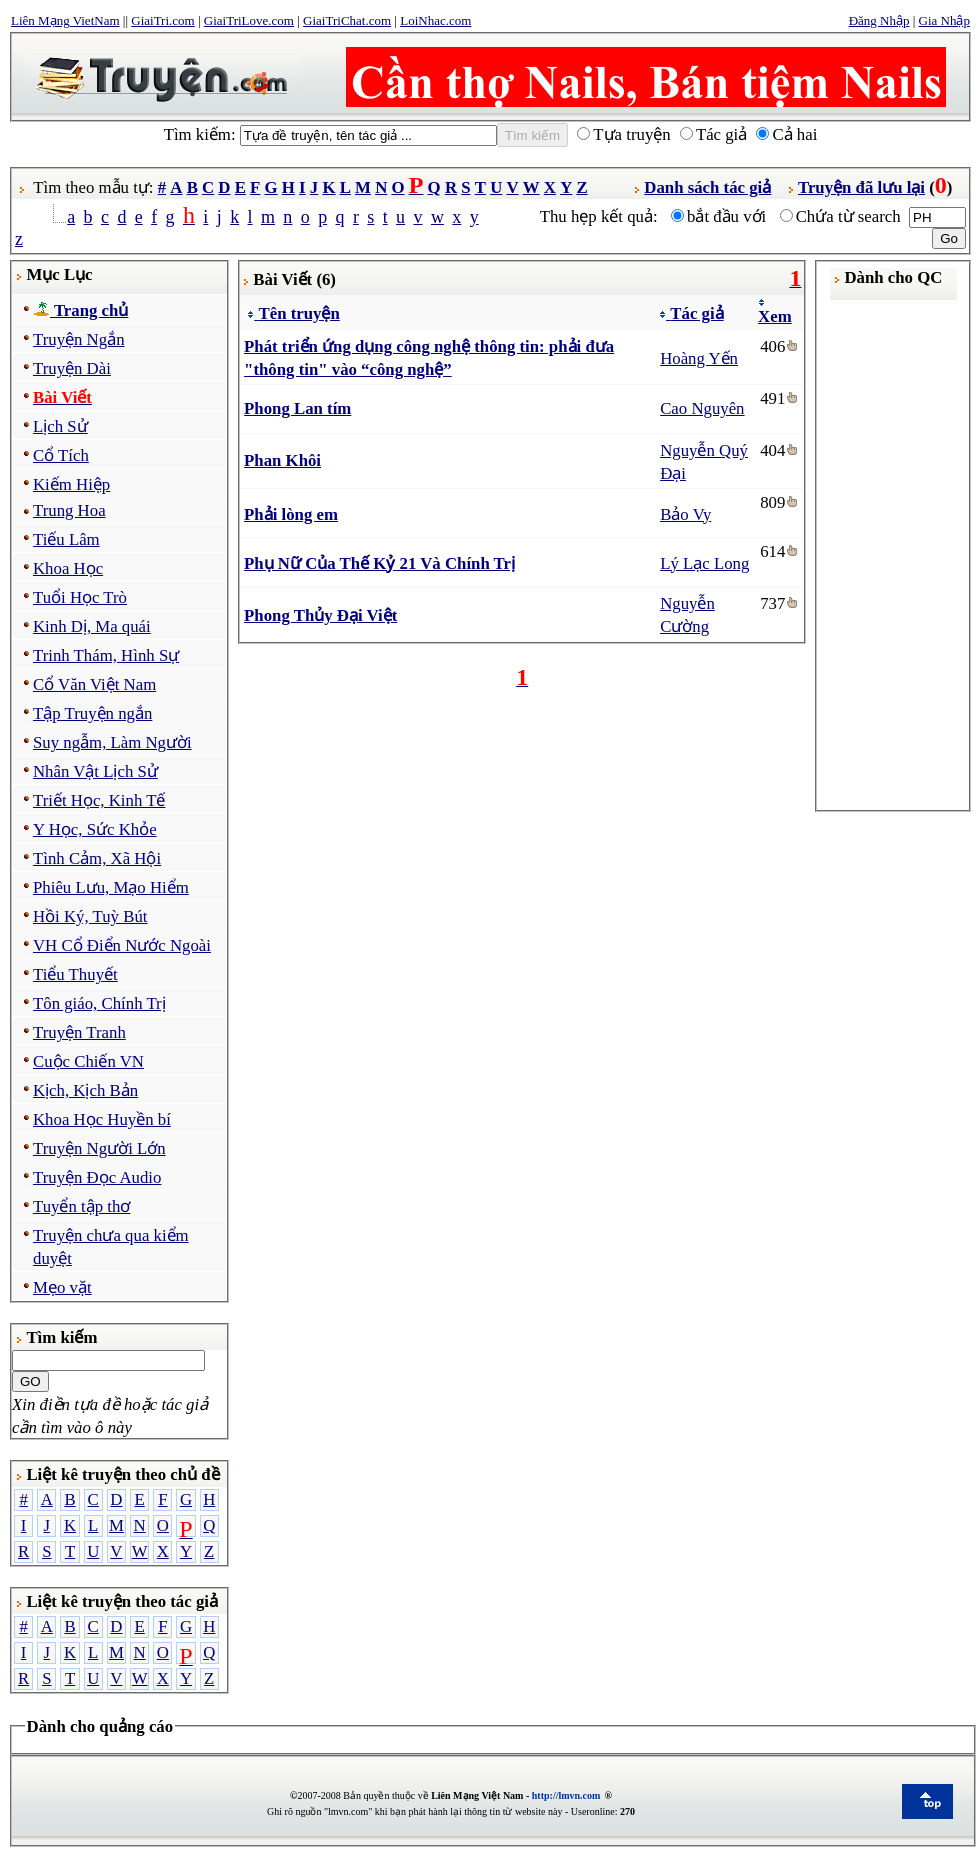  Describe the element at coordinates (71, 484) in the screenshot. I see `Kiếm Hiệp` at that location.